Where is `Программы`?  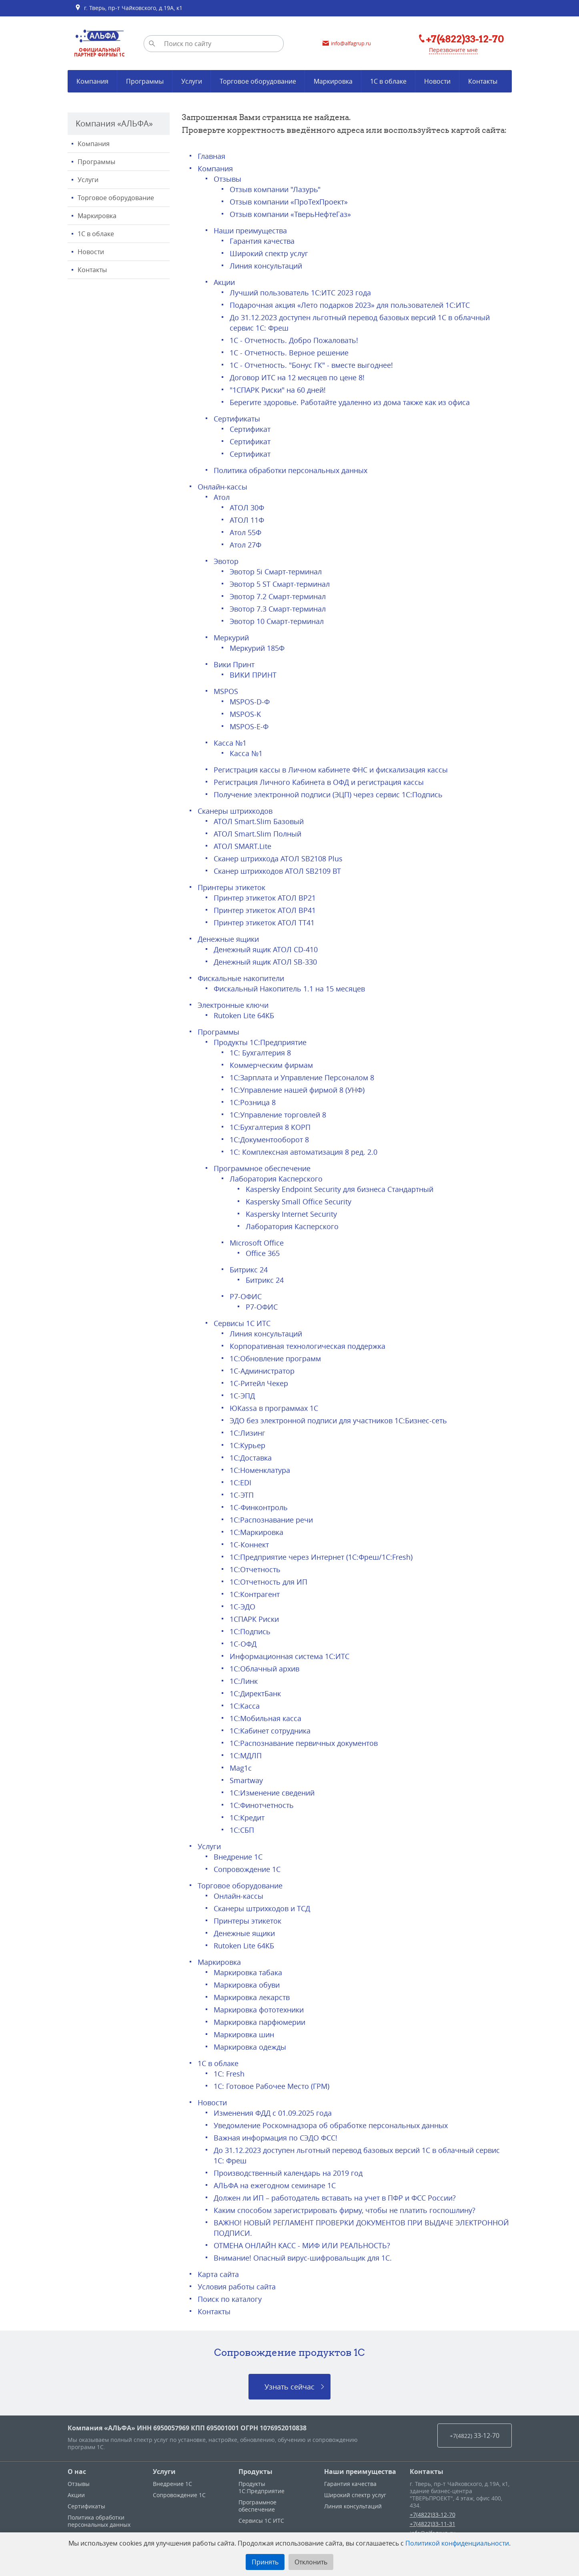
Программы is located at coordinates (96, 161).